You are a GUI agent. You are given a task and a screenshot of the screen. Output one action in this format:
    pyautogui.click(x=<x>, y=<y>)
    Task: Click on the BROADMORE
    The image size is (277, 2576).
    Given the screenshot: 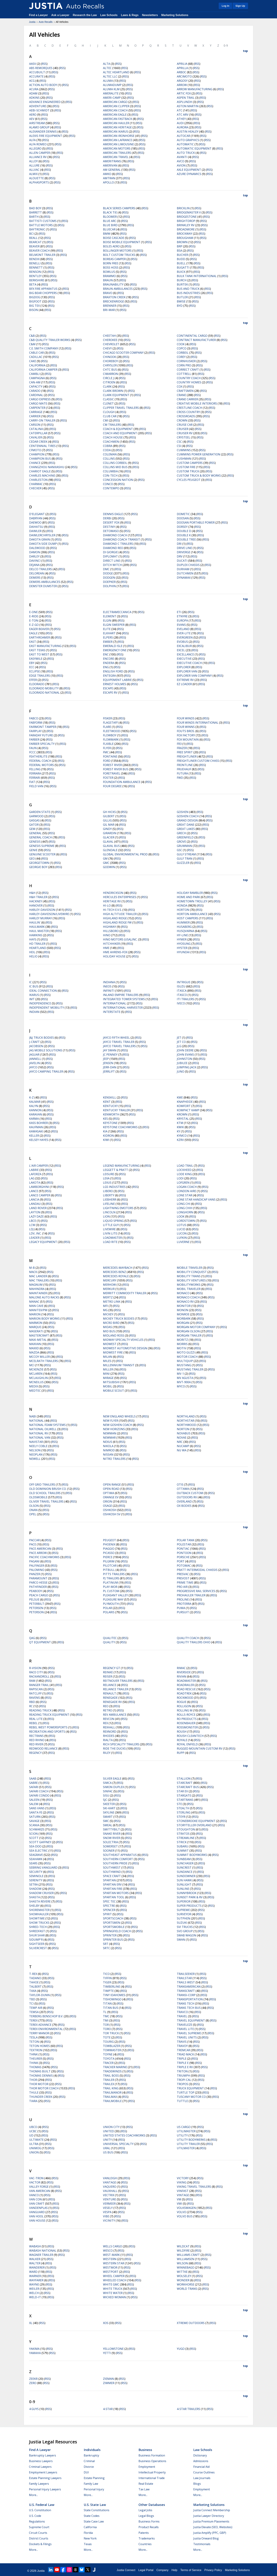 What is the action you would take?
    pyautogui.click(x=186, y=229)
    